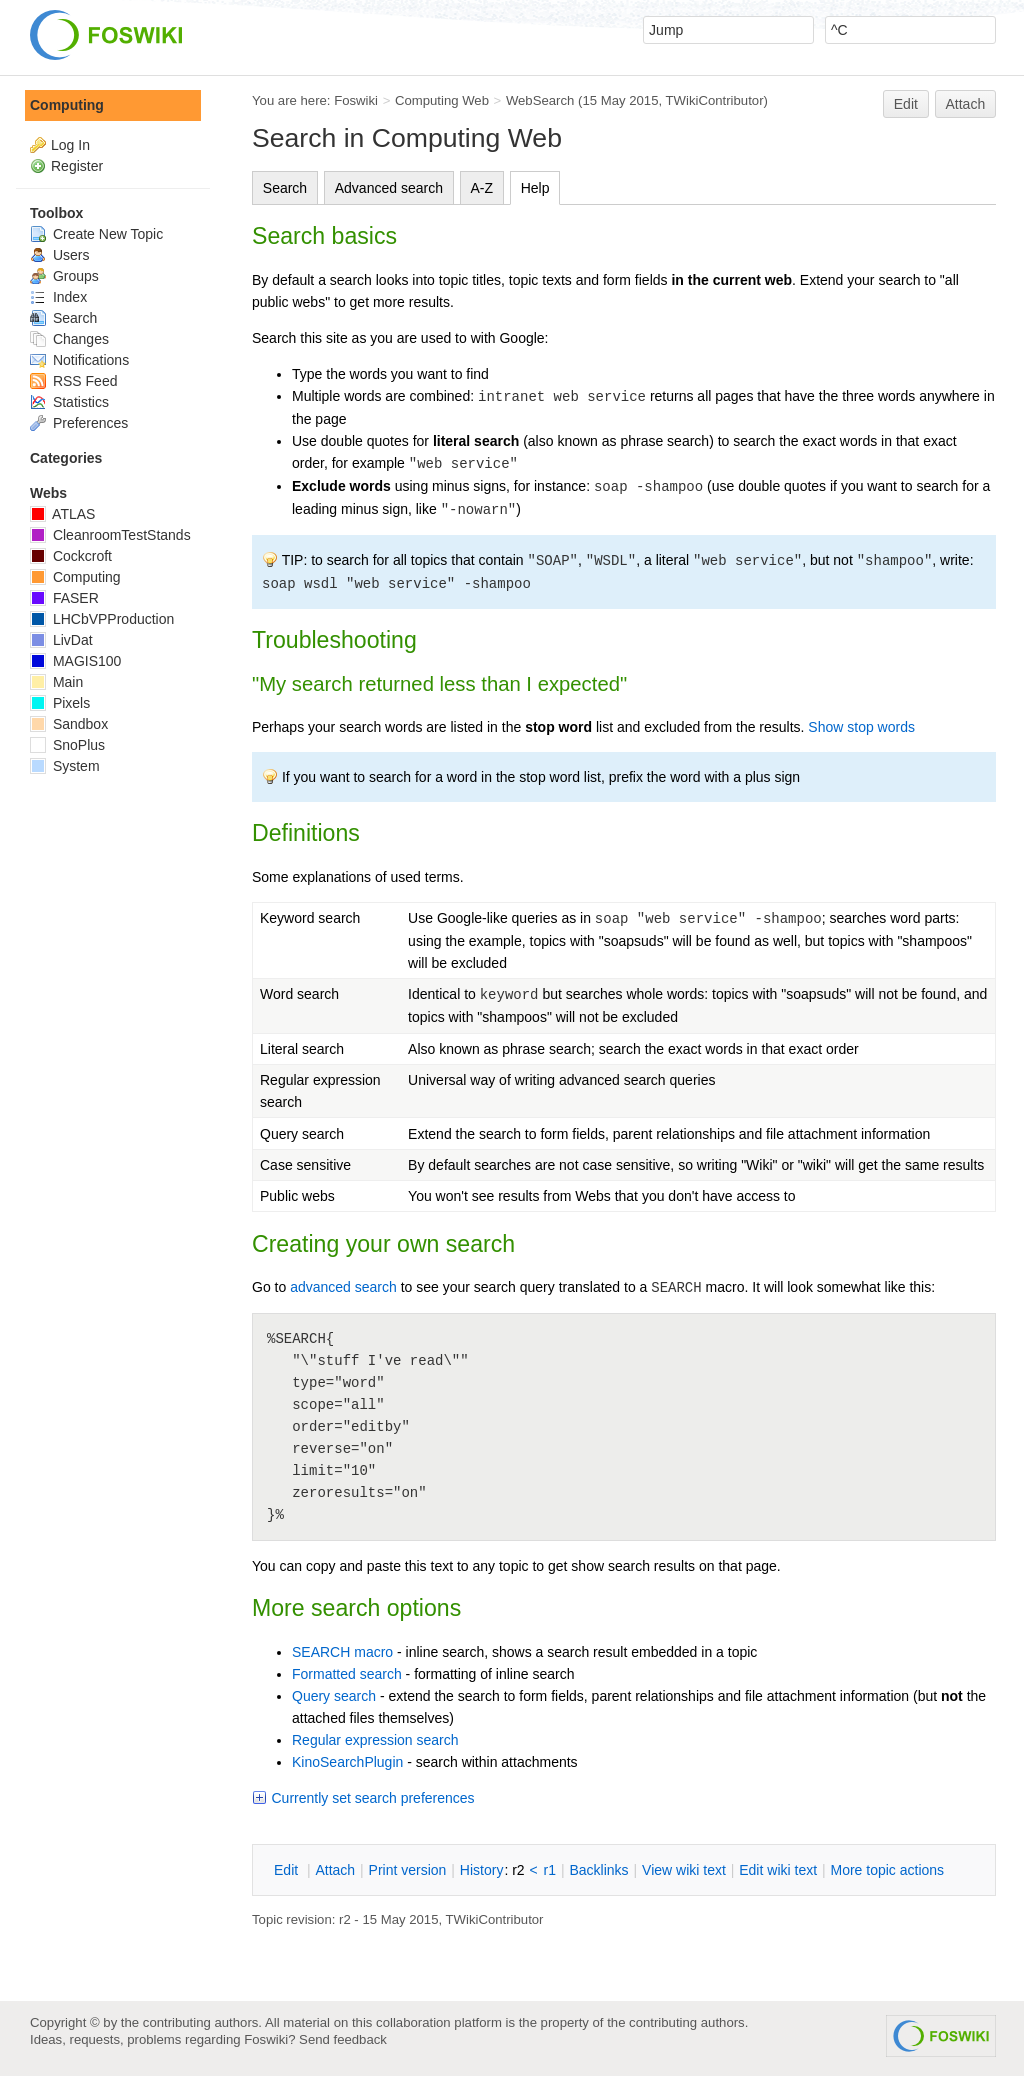  Describe the element at coordinates (343, 2039) in the screenshot. I see `Send feedback` at that location.